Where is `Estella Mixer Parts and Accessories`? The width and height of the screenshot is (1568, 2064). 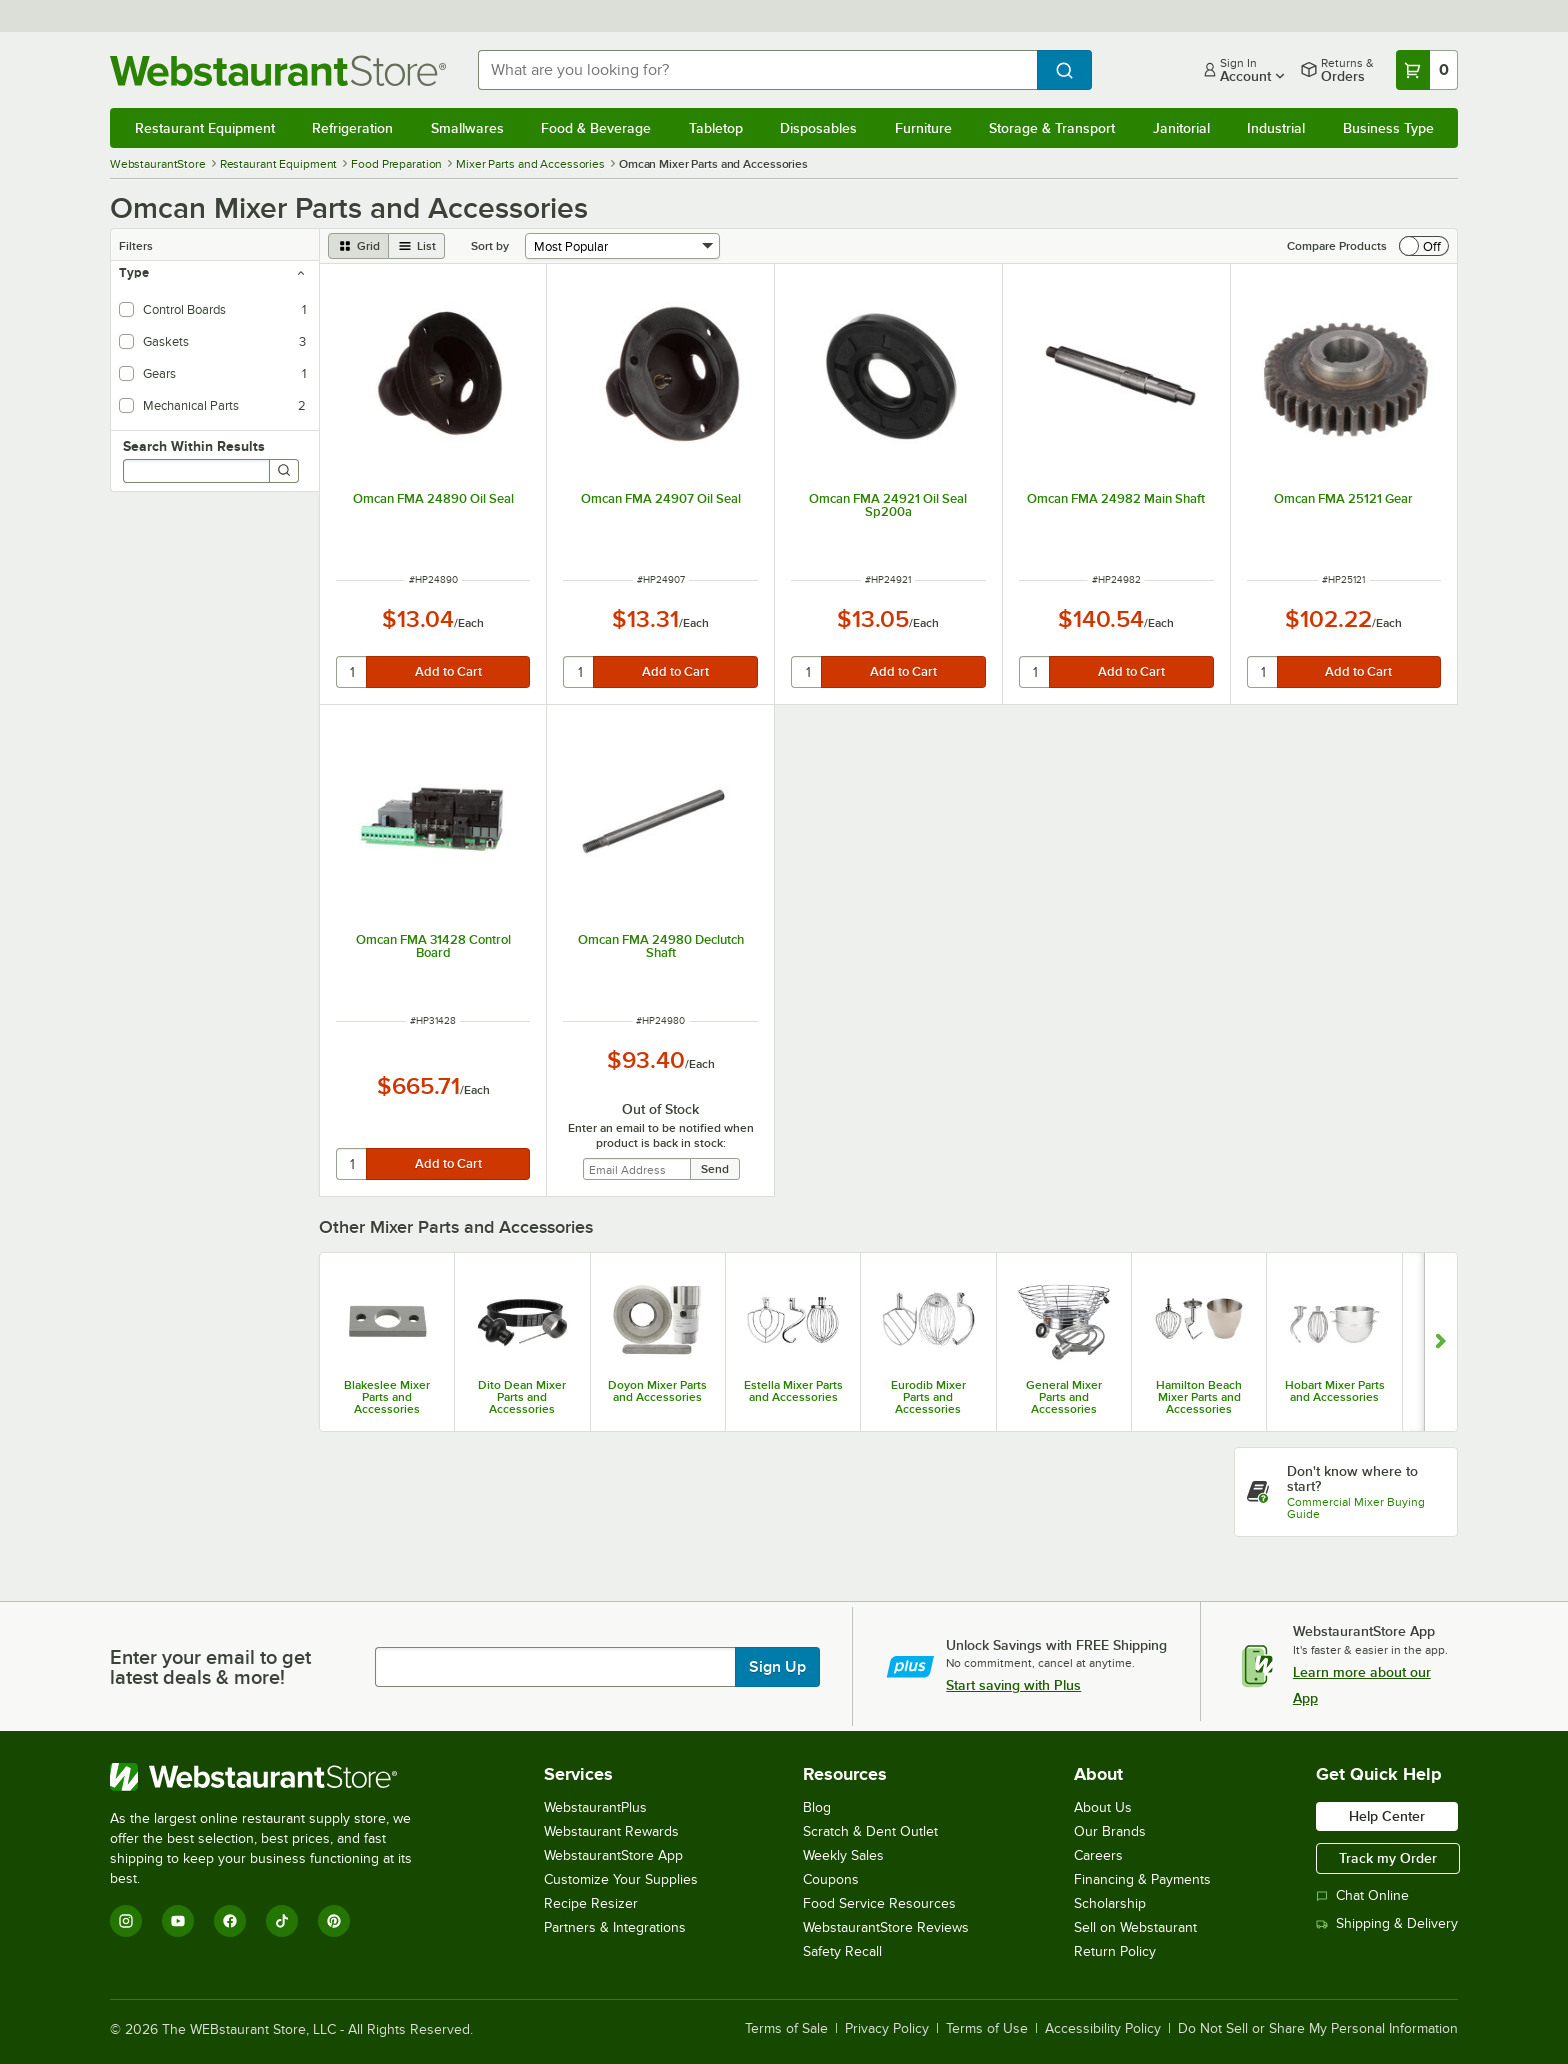 Estella Mixer Parts and Accessories is located at coordinates (793, 1391).